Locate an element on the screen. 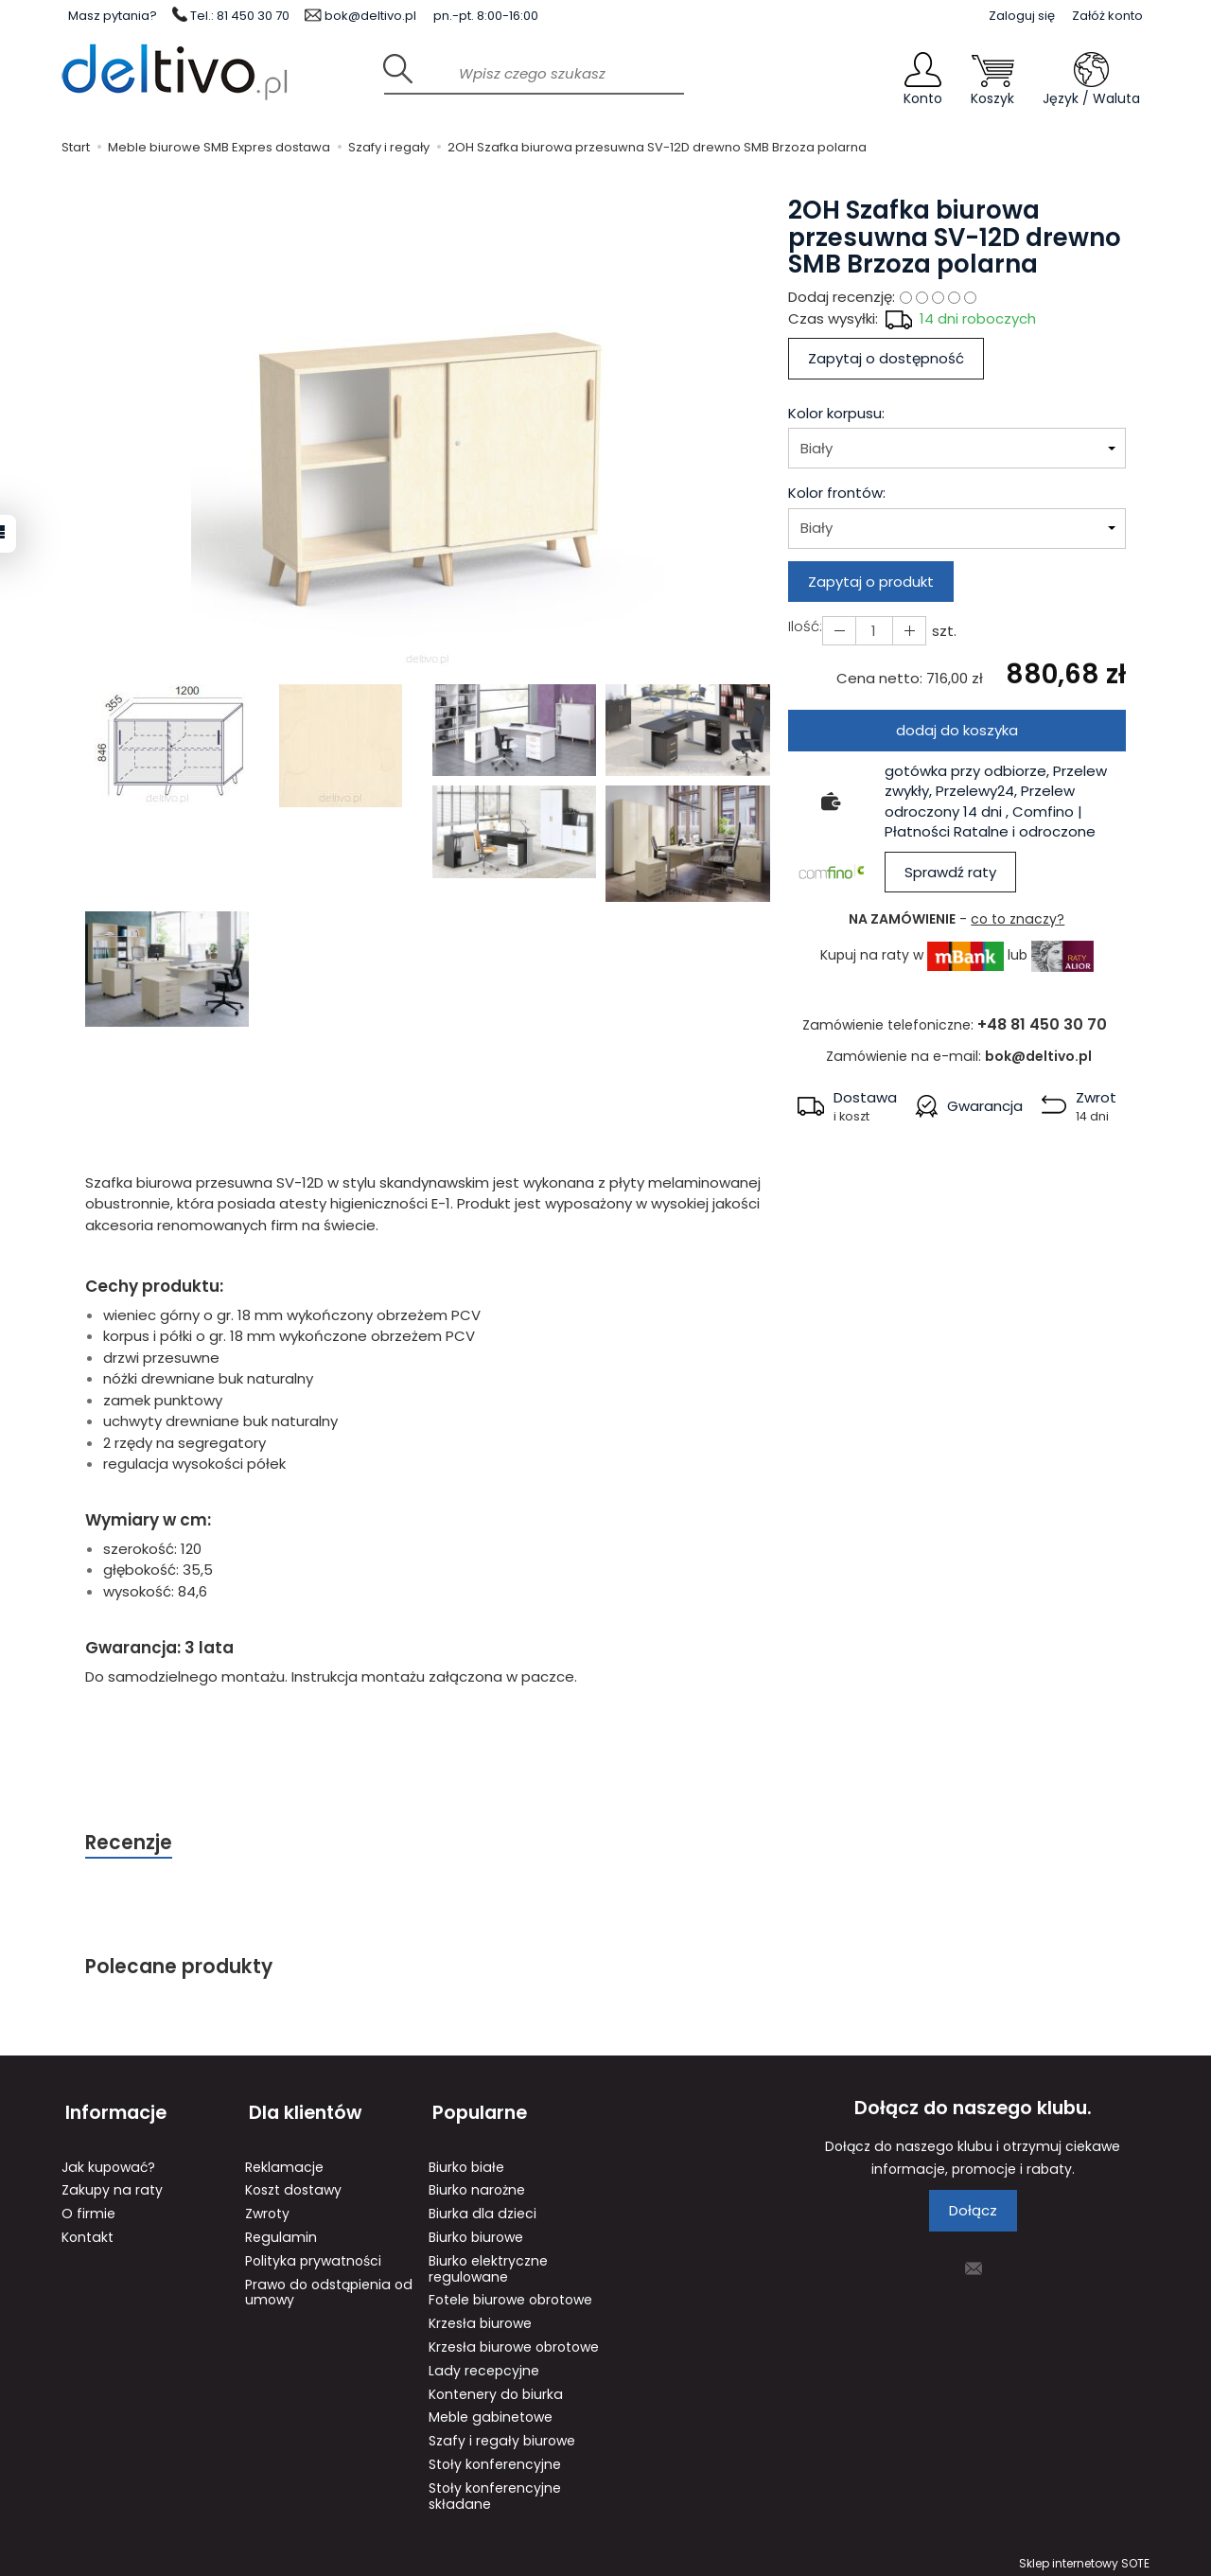 The image size is (1211, 2576). Zapytaj o dostępność is located at coordinates (886, 358).